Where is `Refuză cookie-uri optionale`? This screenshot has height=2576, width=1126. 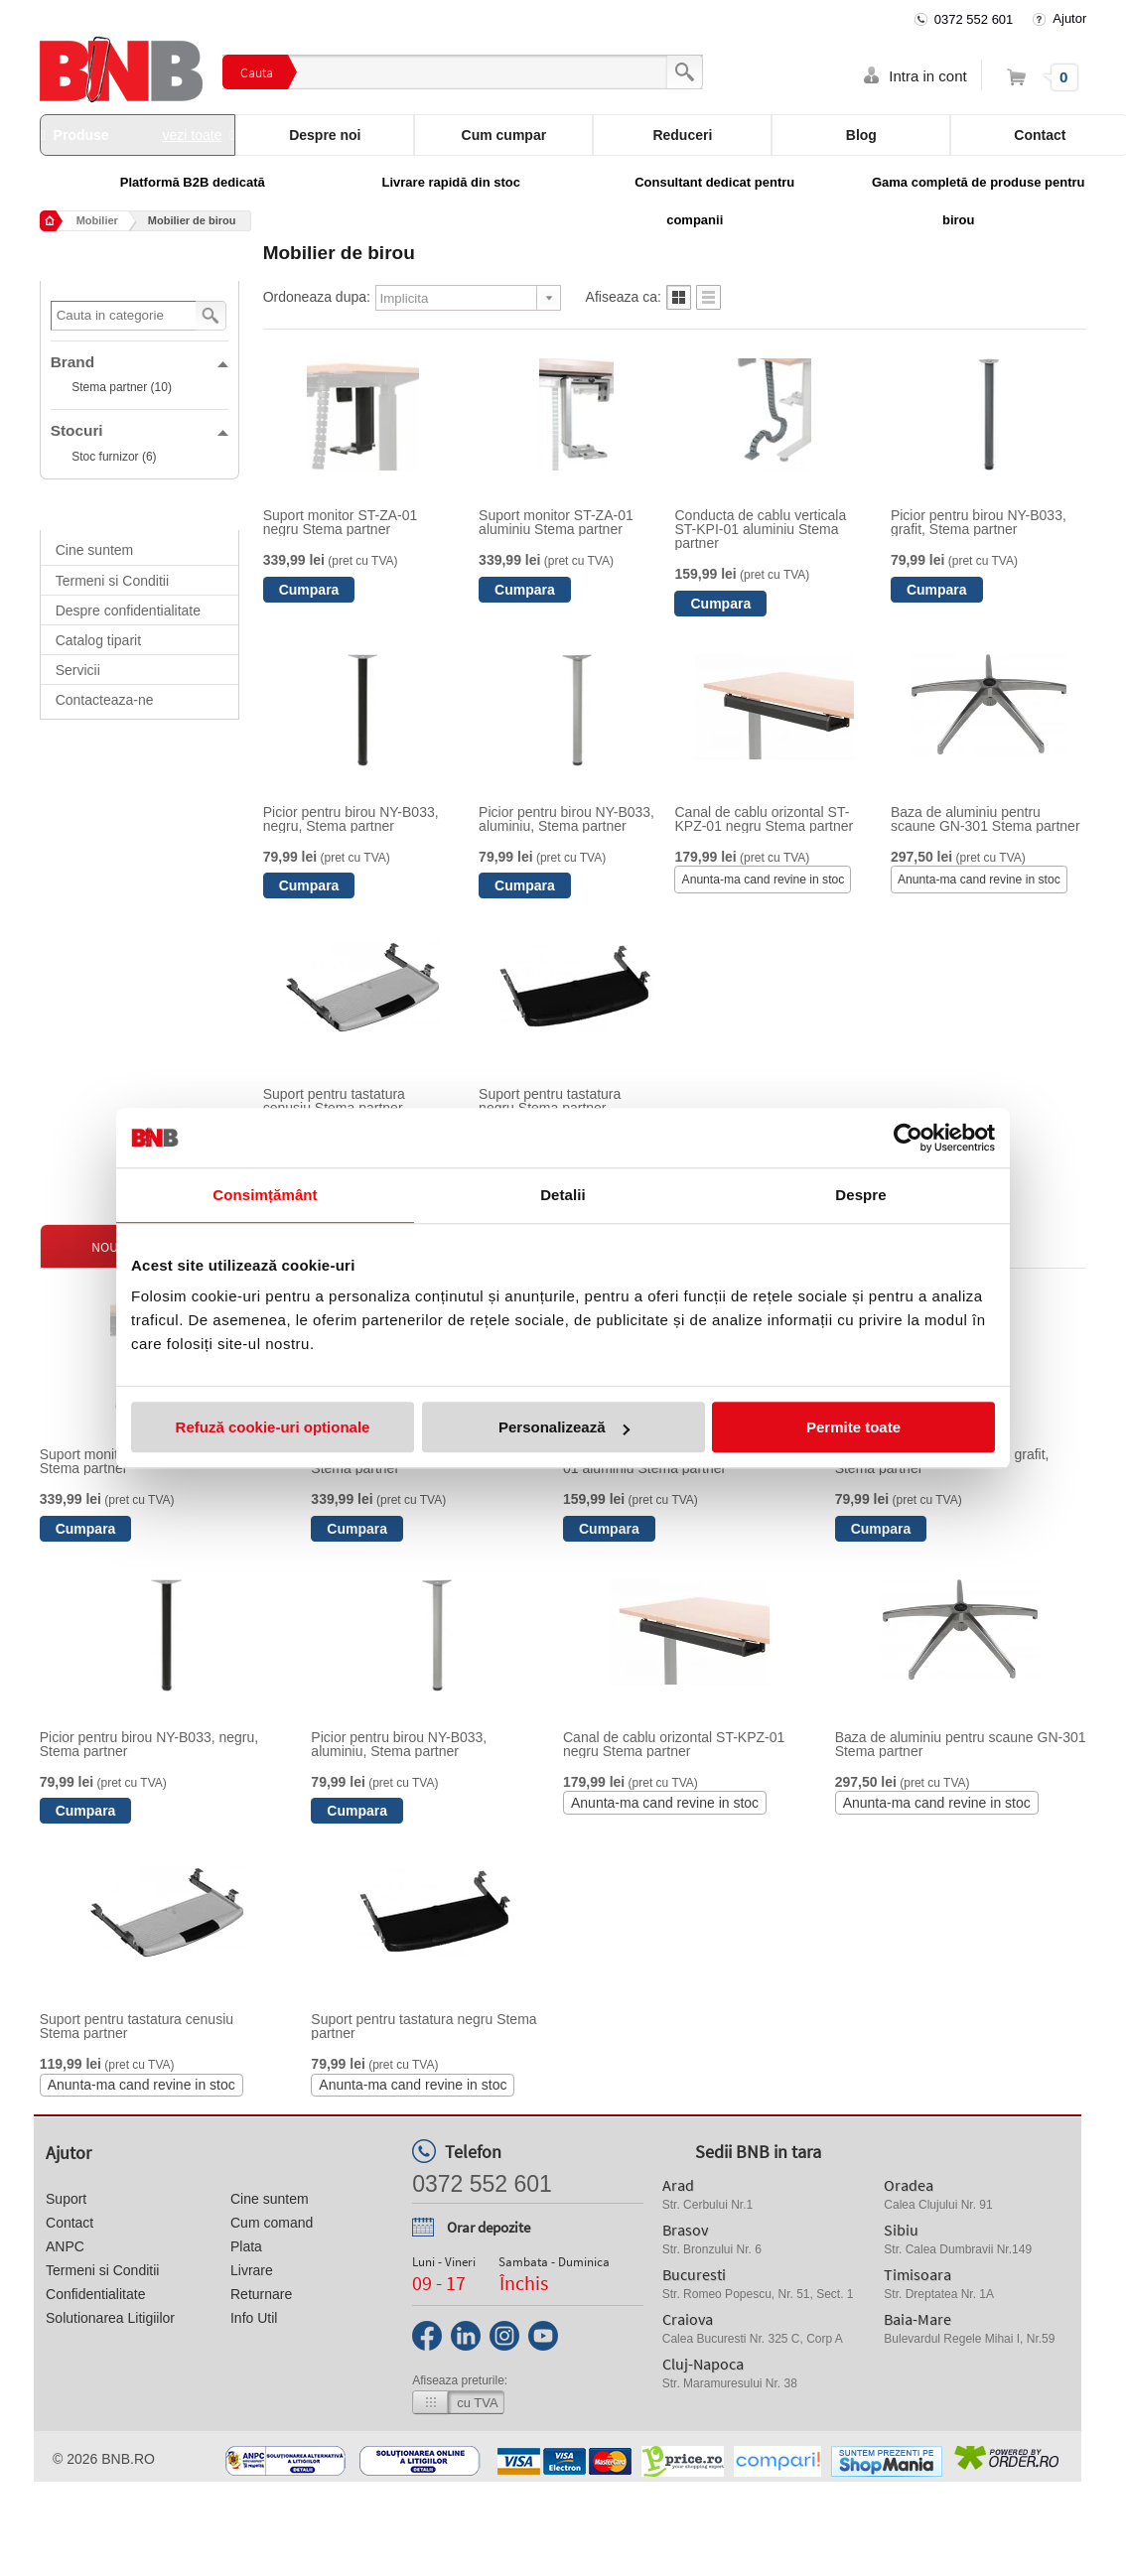
Refuză cookie-uri optionale is located at coordinates (273, 1427).